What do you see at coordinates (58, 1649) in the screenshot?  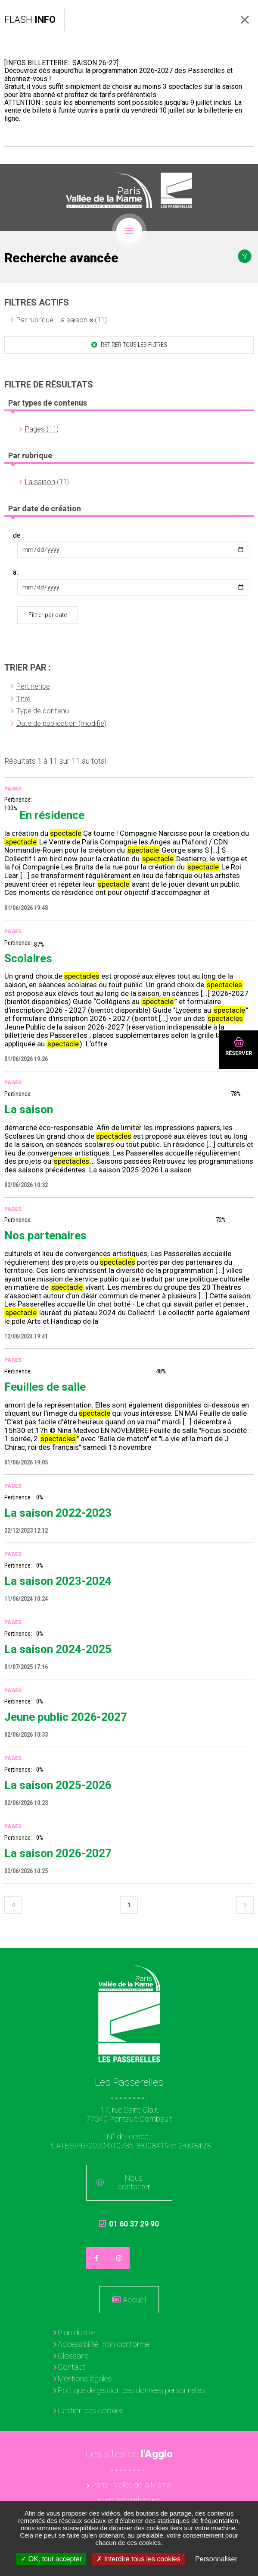 I see `La saison 2024-2025` at bounding box center [58, 1649].